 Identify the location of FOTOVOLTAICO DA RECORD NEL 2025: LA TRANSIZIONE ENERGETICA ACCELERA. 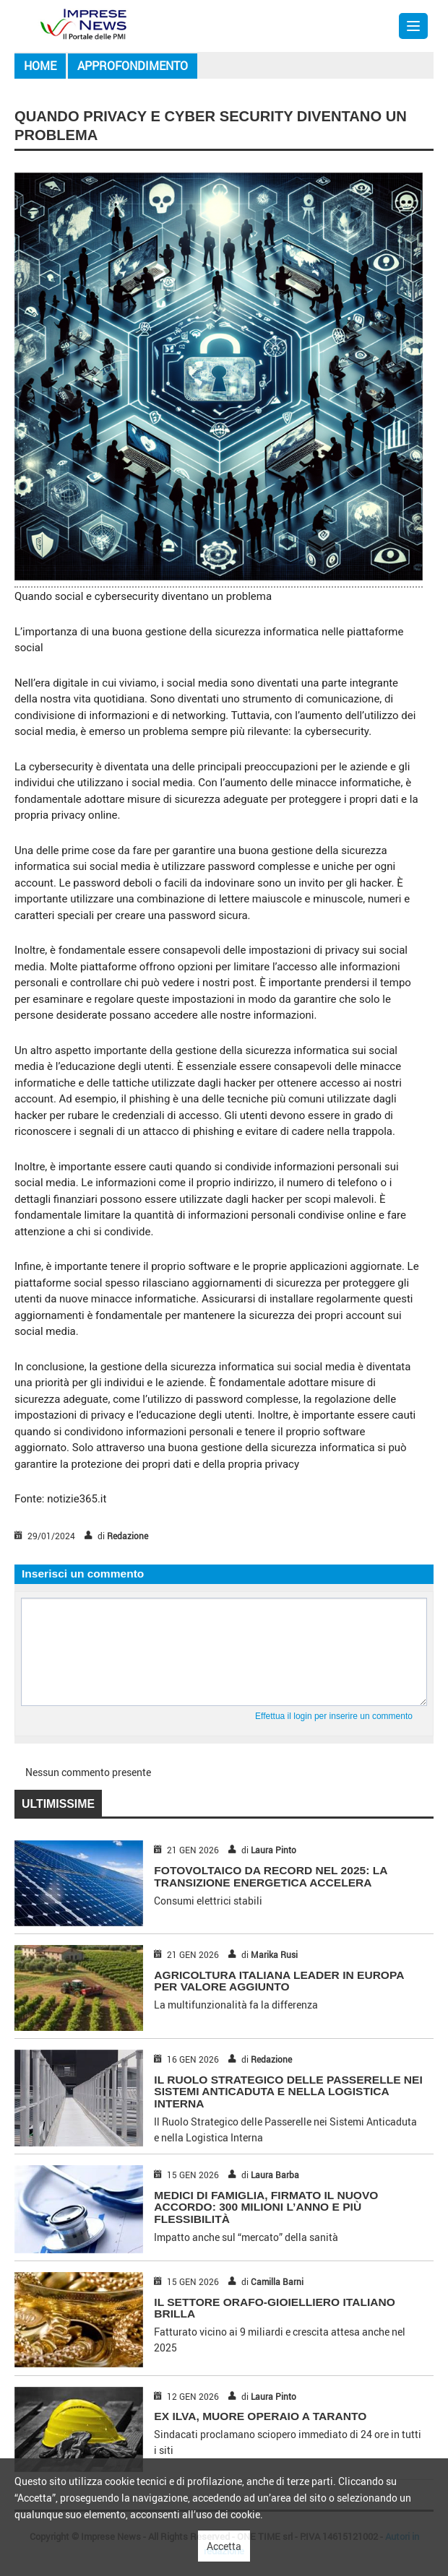
(270, 1876).